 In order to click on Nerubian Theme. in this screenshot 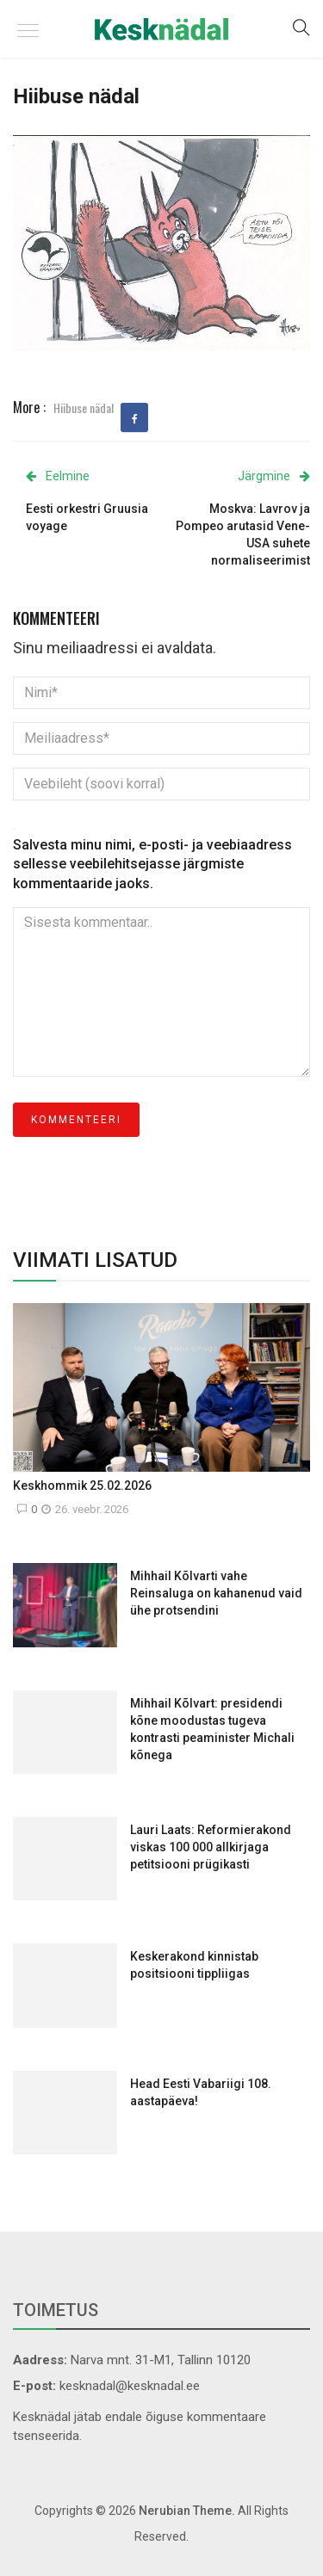, I will do `click(187, 2510)`.